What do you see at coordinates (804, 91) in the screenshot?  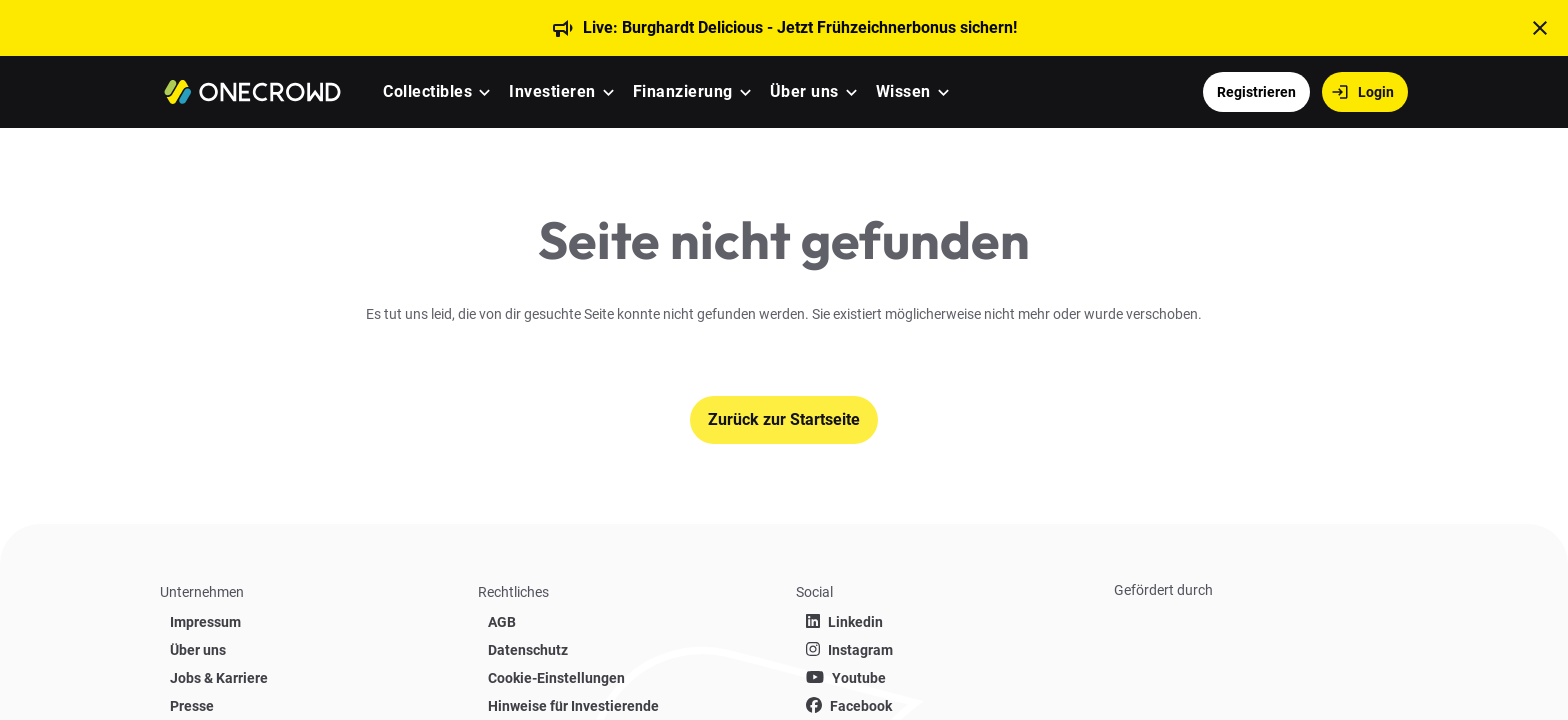 I see `Über uns [menuitem]` at bounding box center [804, 91].